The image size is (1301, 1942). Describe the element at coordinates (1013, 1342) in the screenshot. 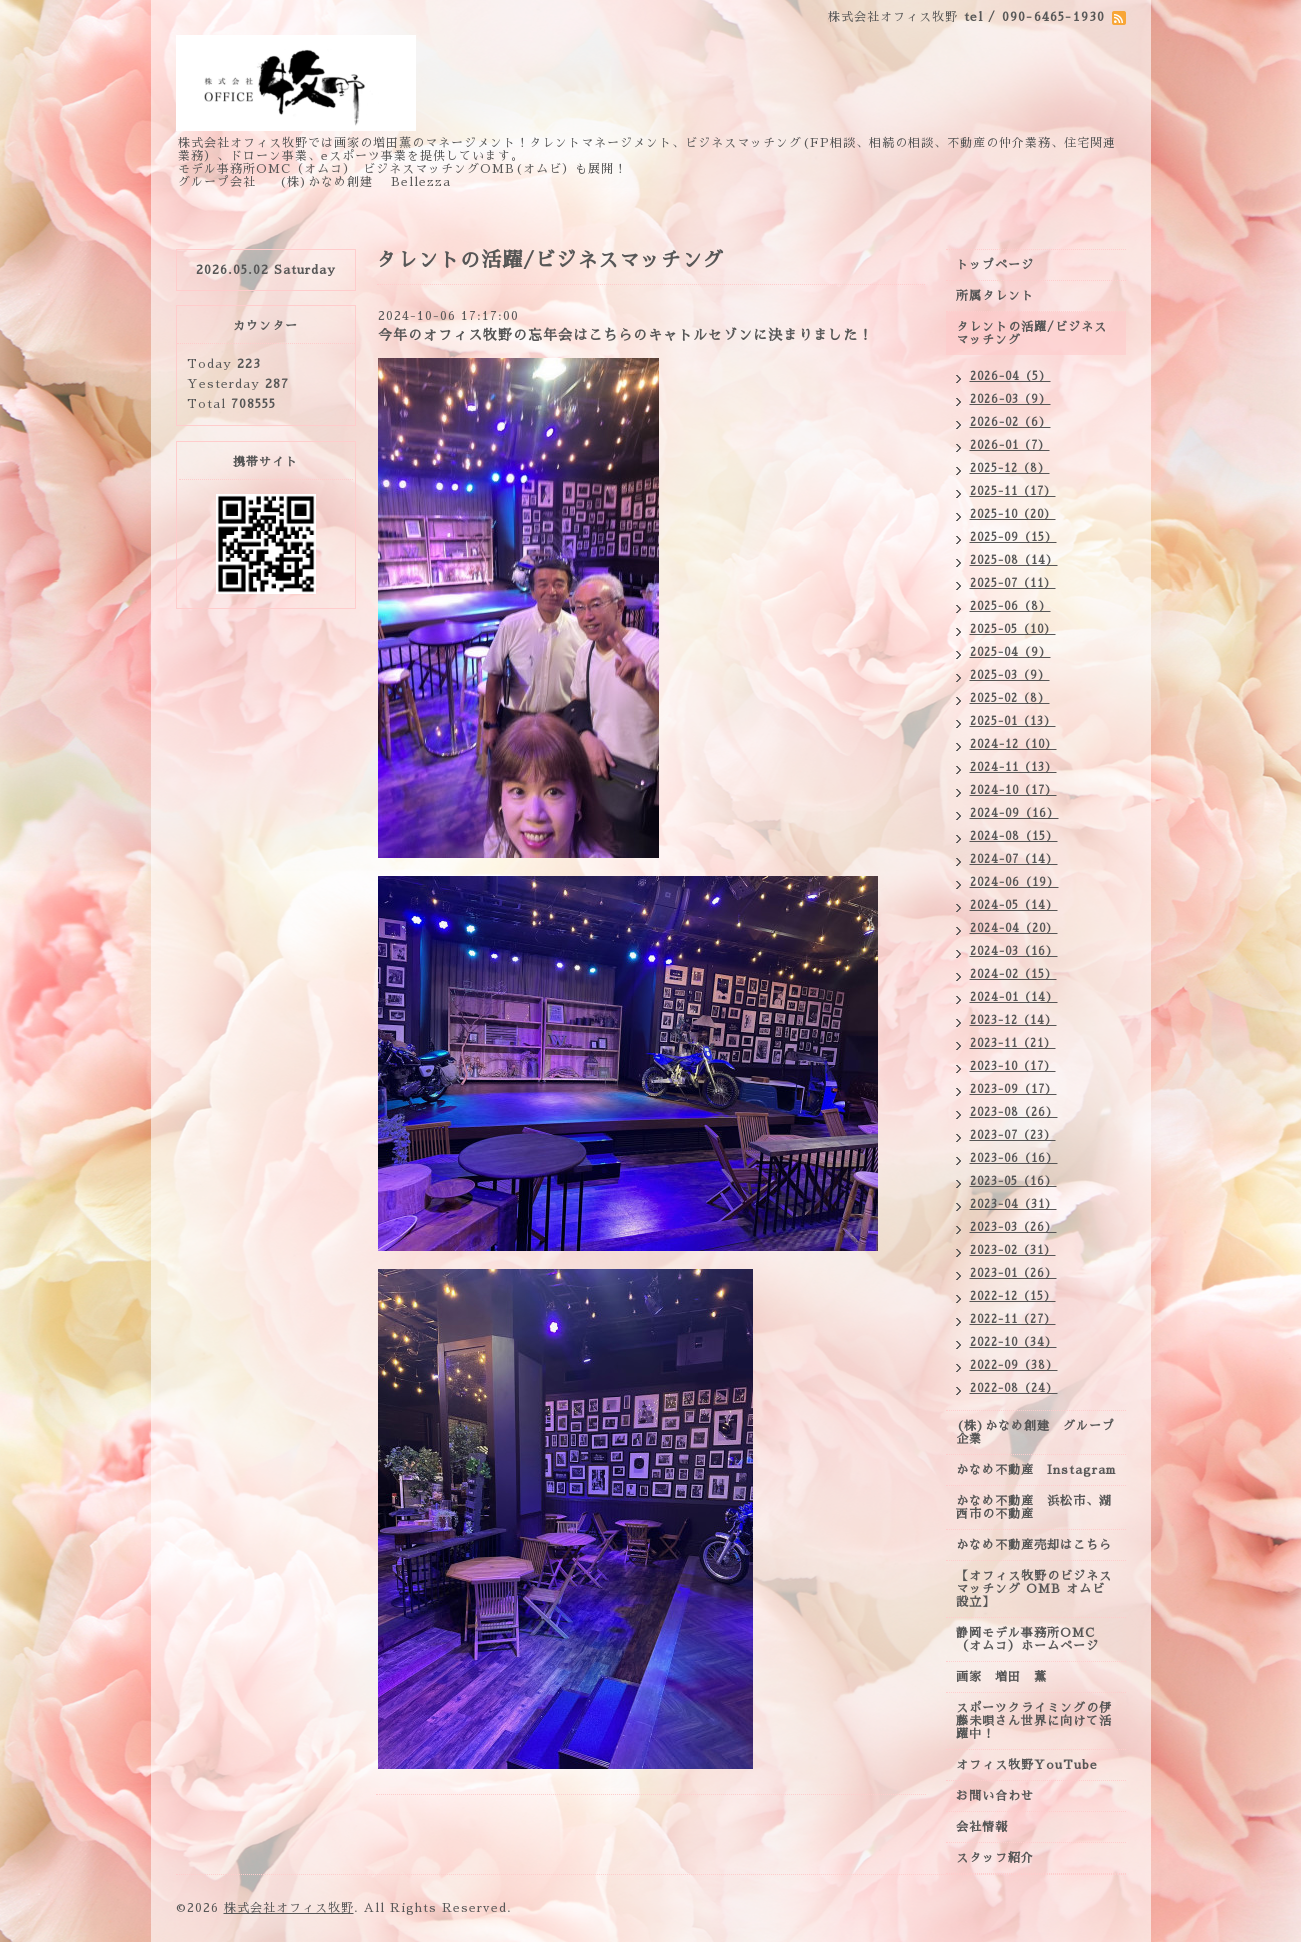

I see `2022-10（34）` at that location.